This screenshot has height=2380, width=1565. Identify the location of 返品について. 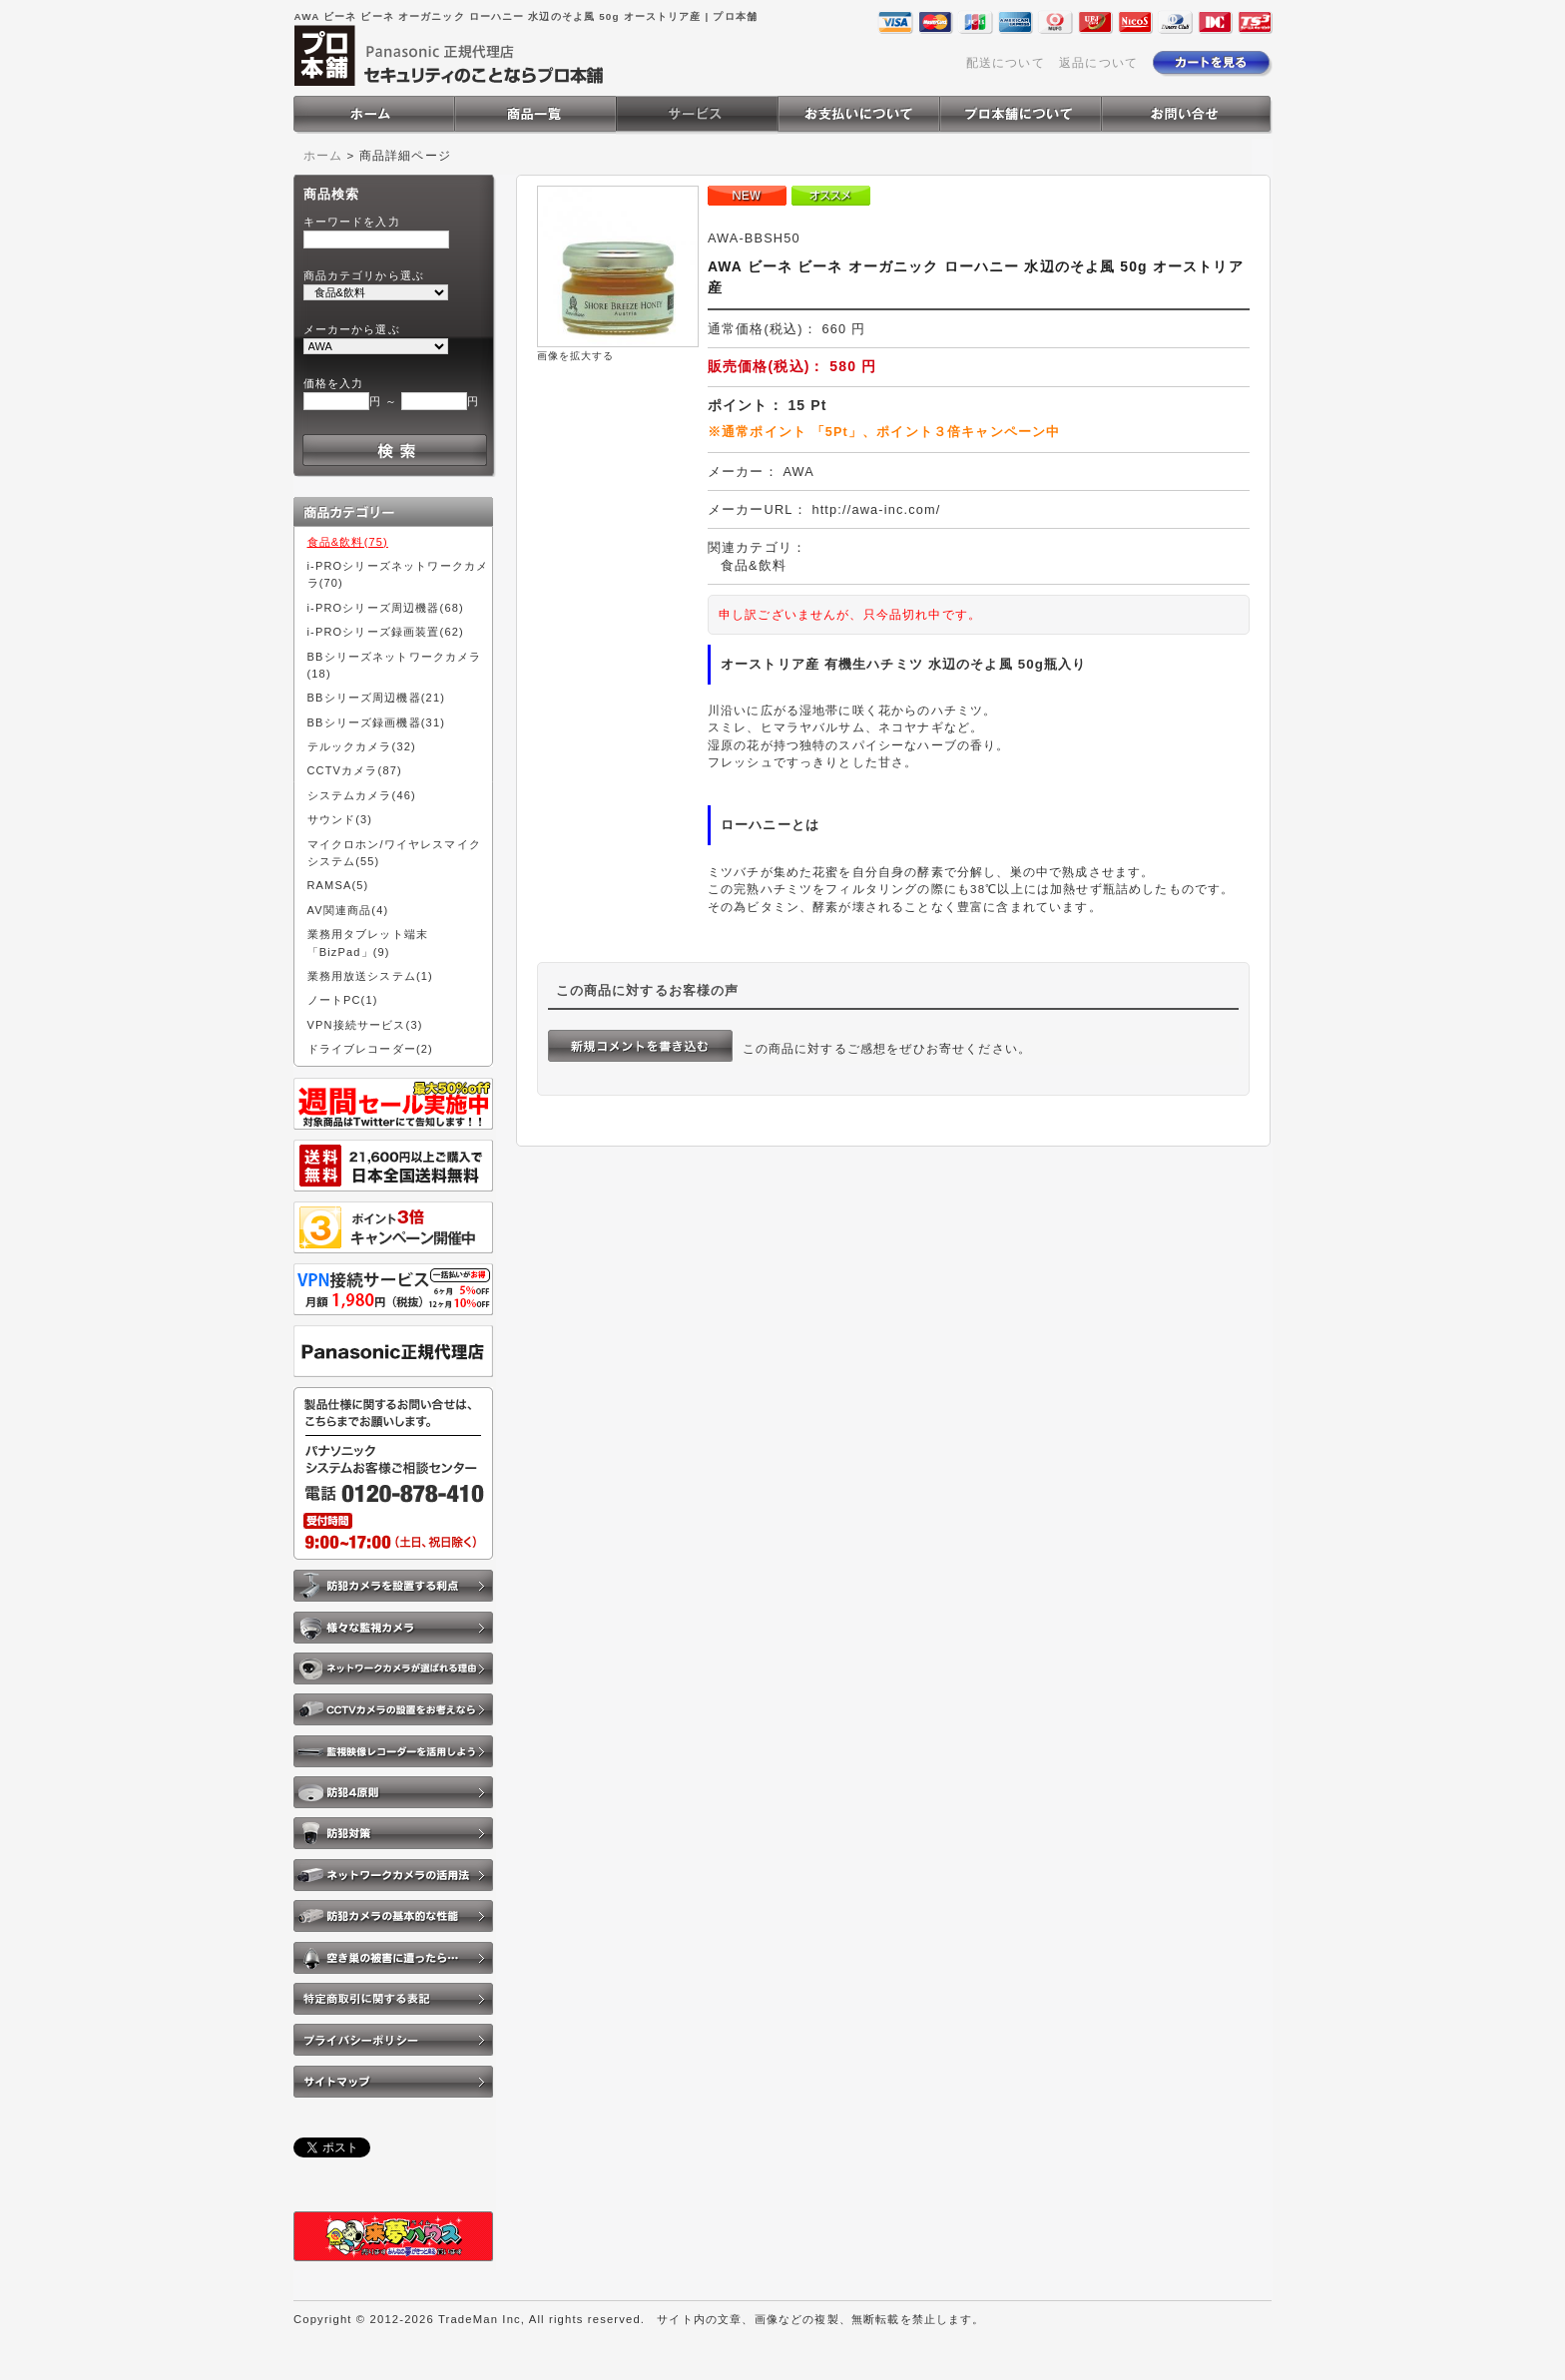
(1098, 62).